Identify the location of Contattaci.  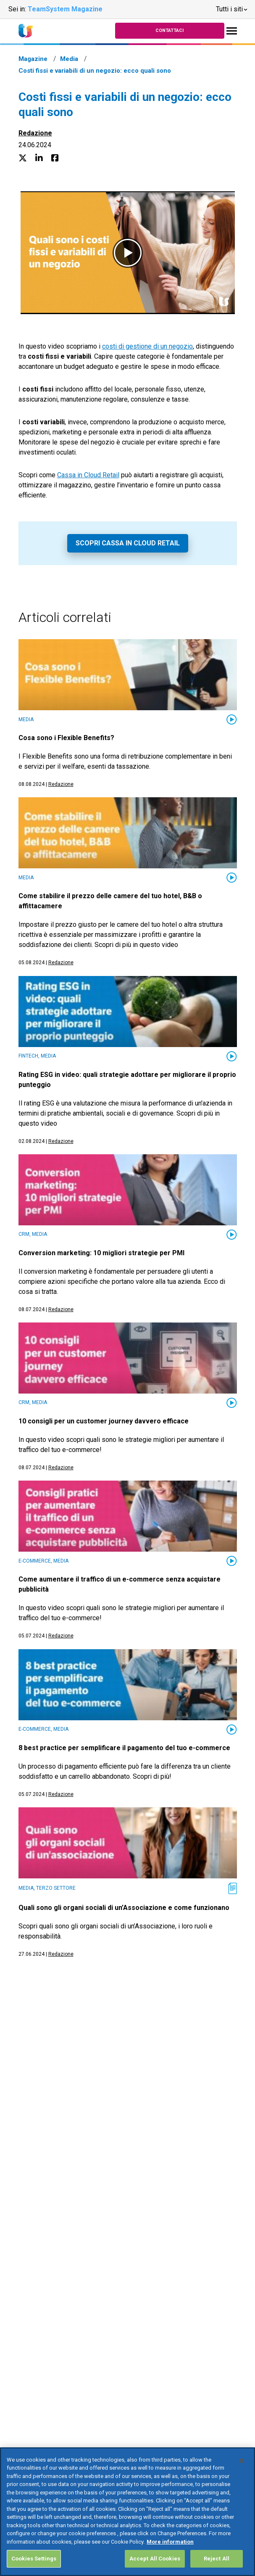
(169, 30).